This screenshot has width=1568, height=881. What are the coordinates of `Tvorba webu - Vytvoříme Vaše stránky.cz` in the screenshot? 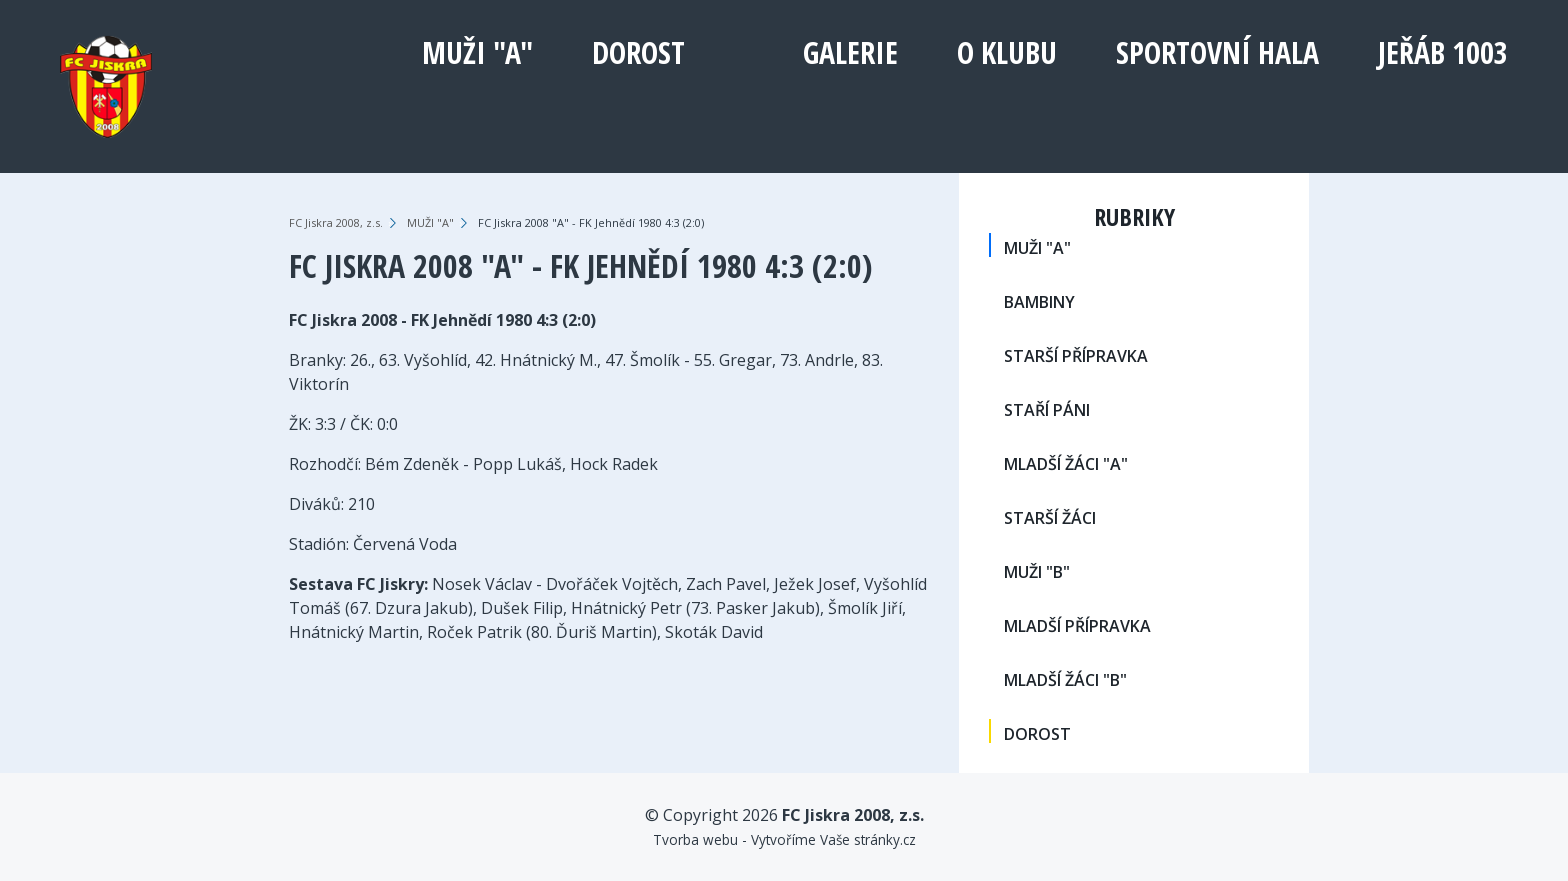 It's located at (784, 839).